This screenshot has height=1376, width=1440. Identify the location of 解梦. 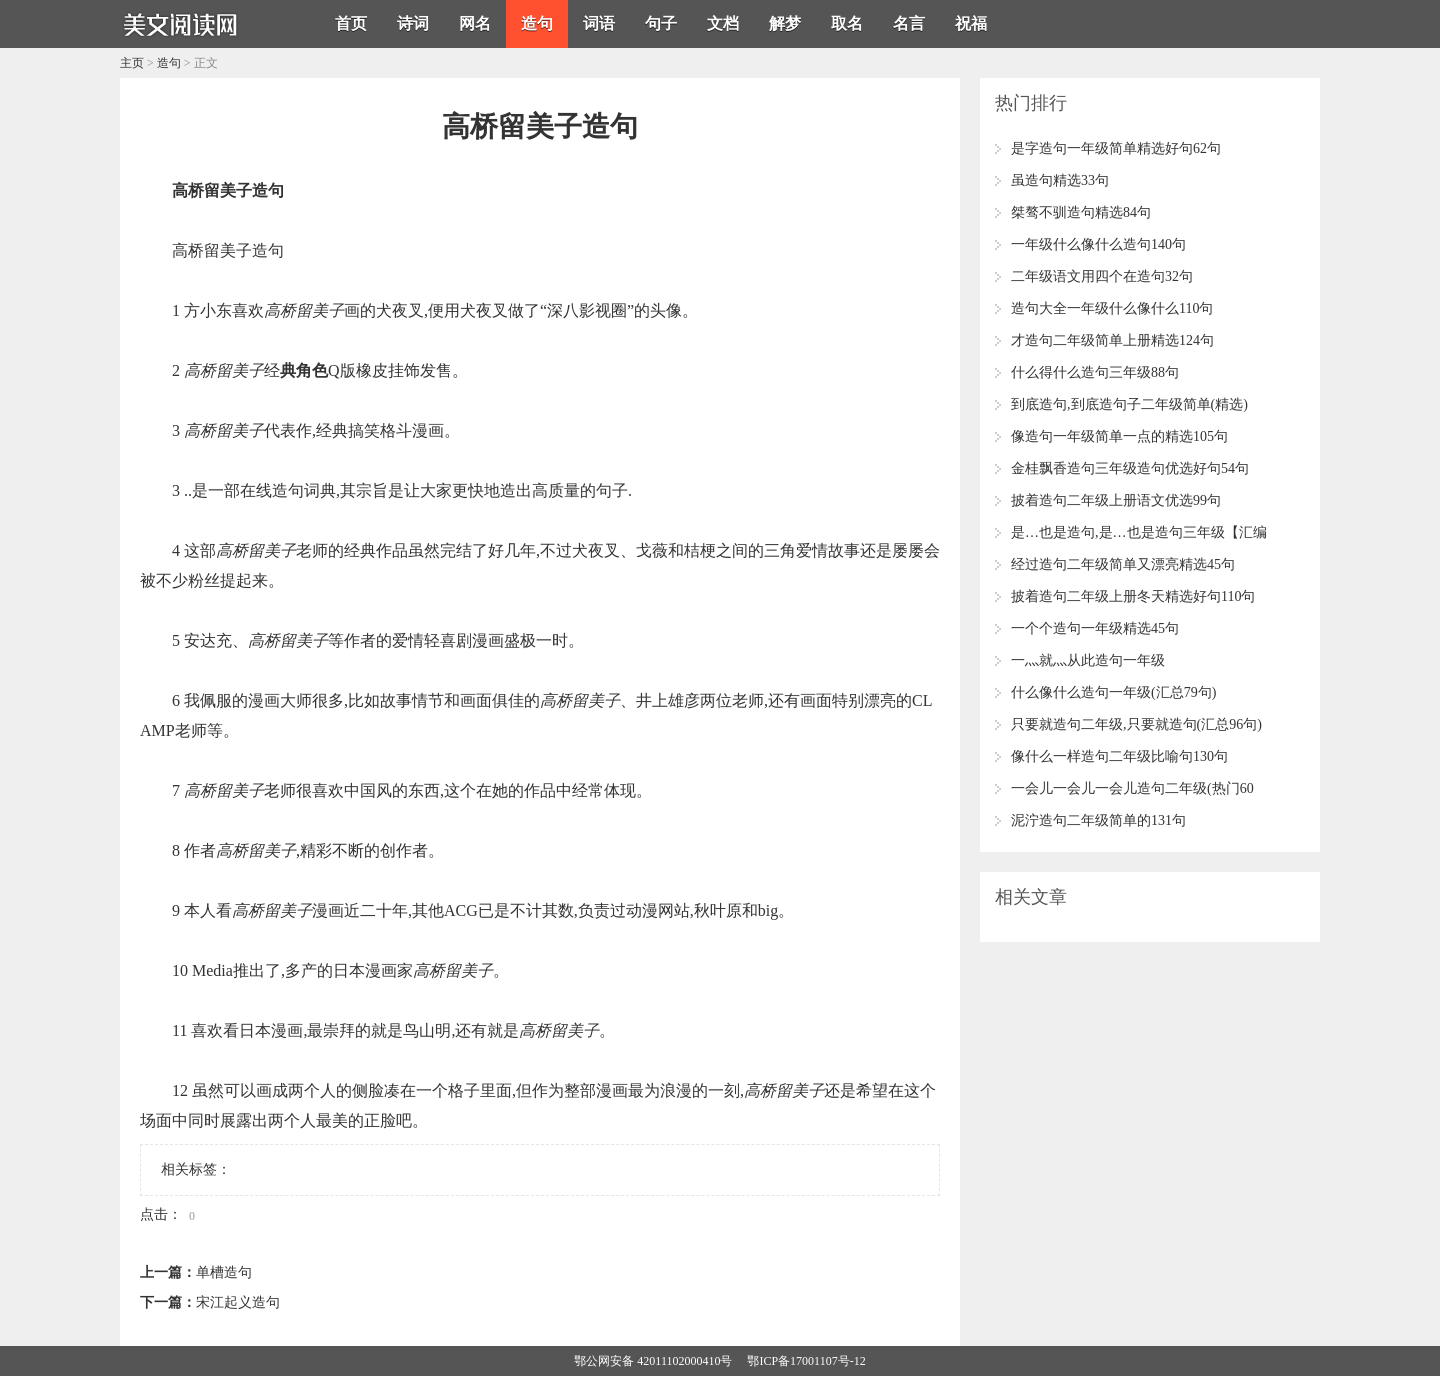
(785, 23).